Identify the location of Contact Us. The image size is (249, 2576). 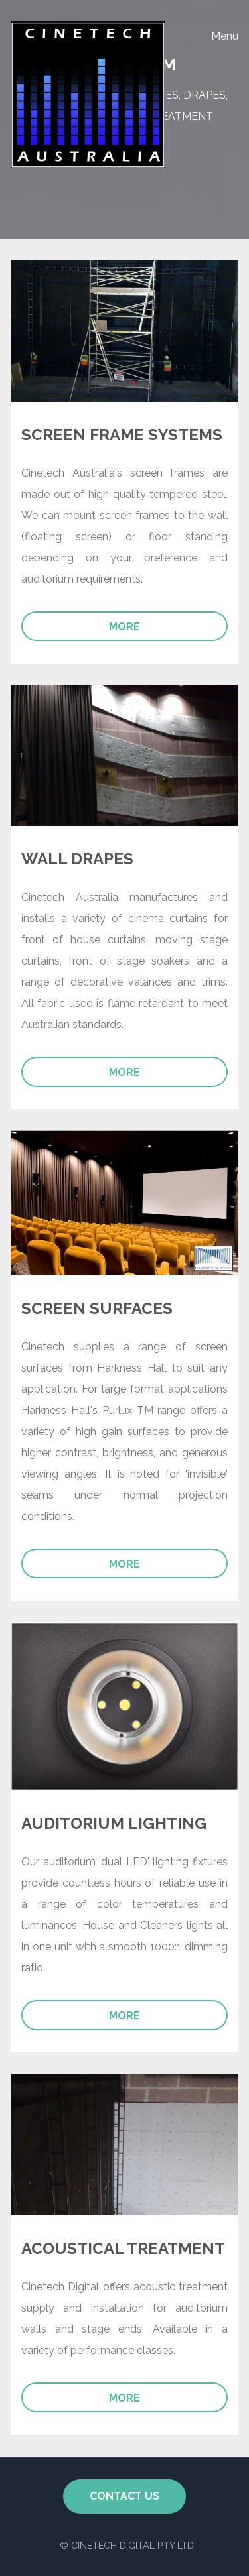
(124, 2496).